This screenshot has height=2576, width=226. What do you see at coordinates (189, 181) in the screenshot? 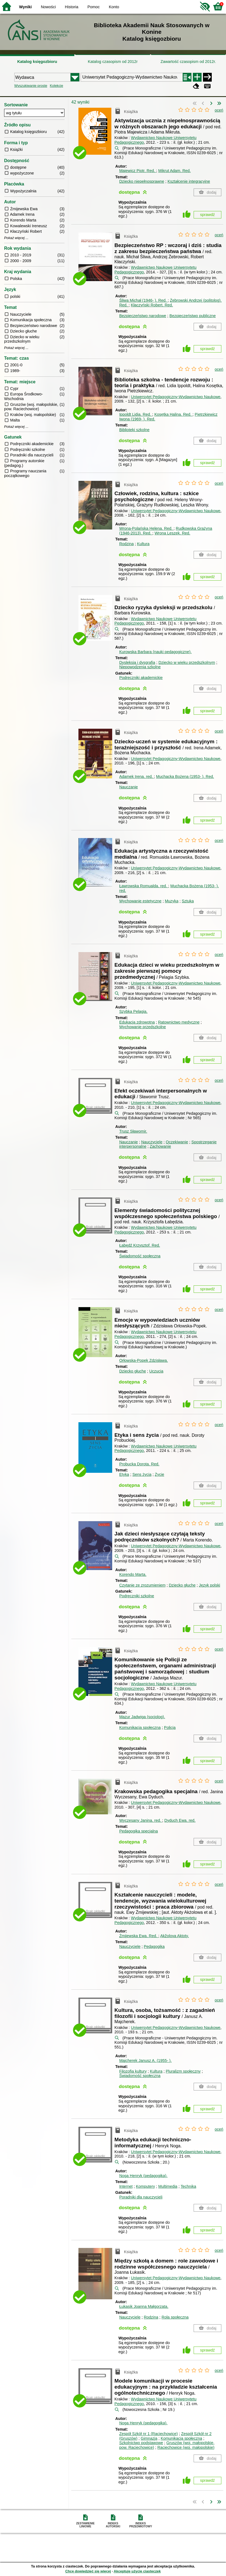
I see `Kształcenie integracyjne` at bounding box center [189, 181].